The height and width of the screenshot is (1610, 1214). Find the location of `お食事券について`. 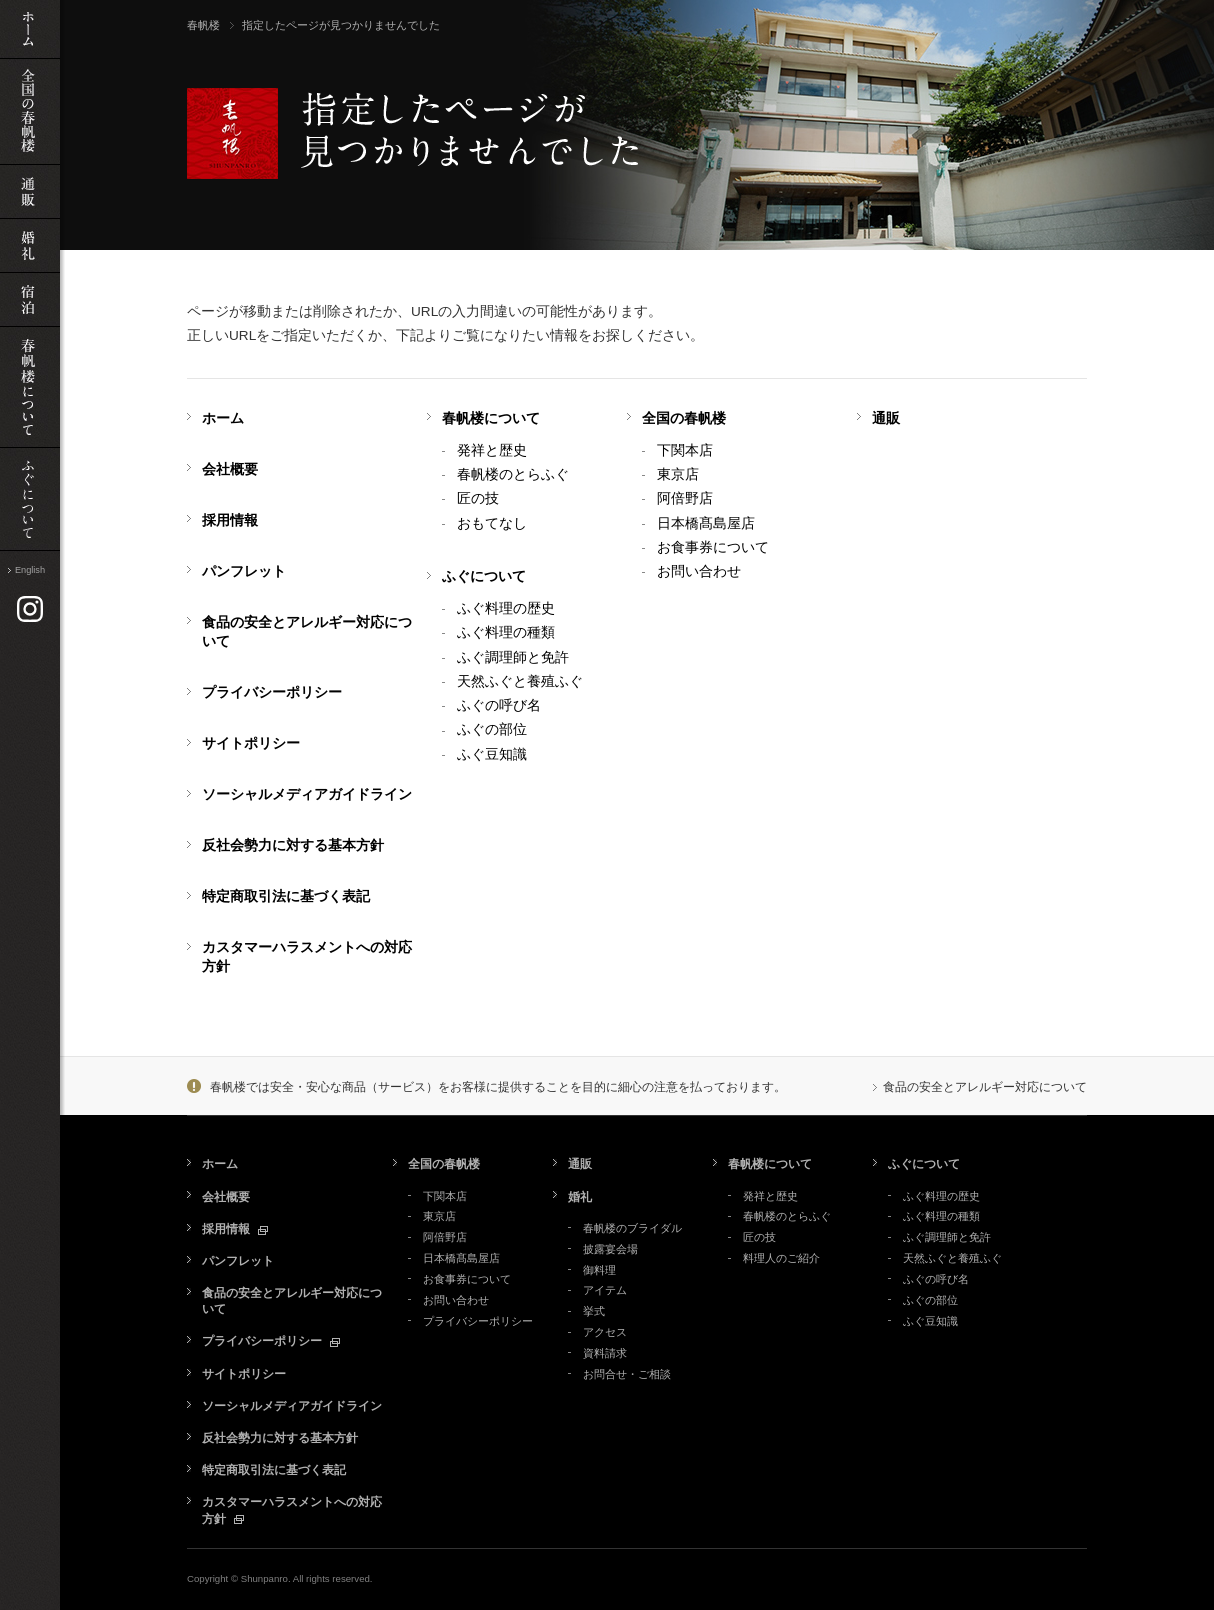

お食事券について is located at coordinates (713, 547).